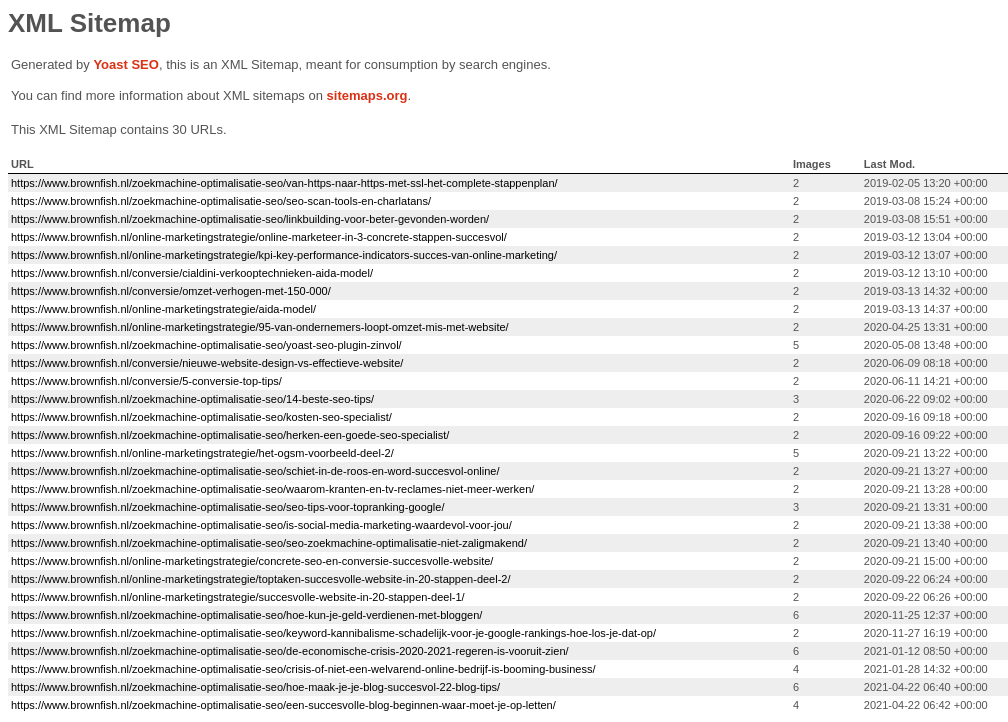  What do you see at coordinates (284, 255) in the screenshot?
I see `https://www.brownfish.nl/online-marketingstrategie/kpi-key-performance-indicators-succes-van-online-marketing/` at bounding box center [284, 255].